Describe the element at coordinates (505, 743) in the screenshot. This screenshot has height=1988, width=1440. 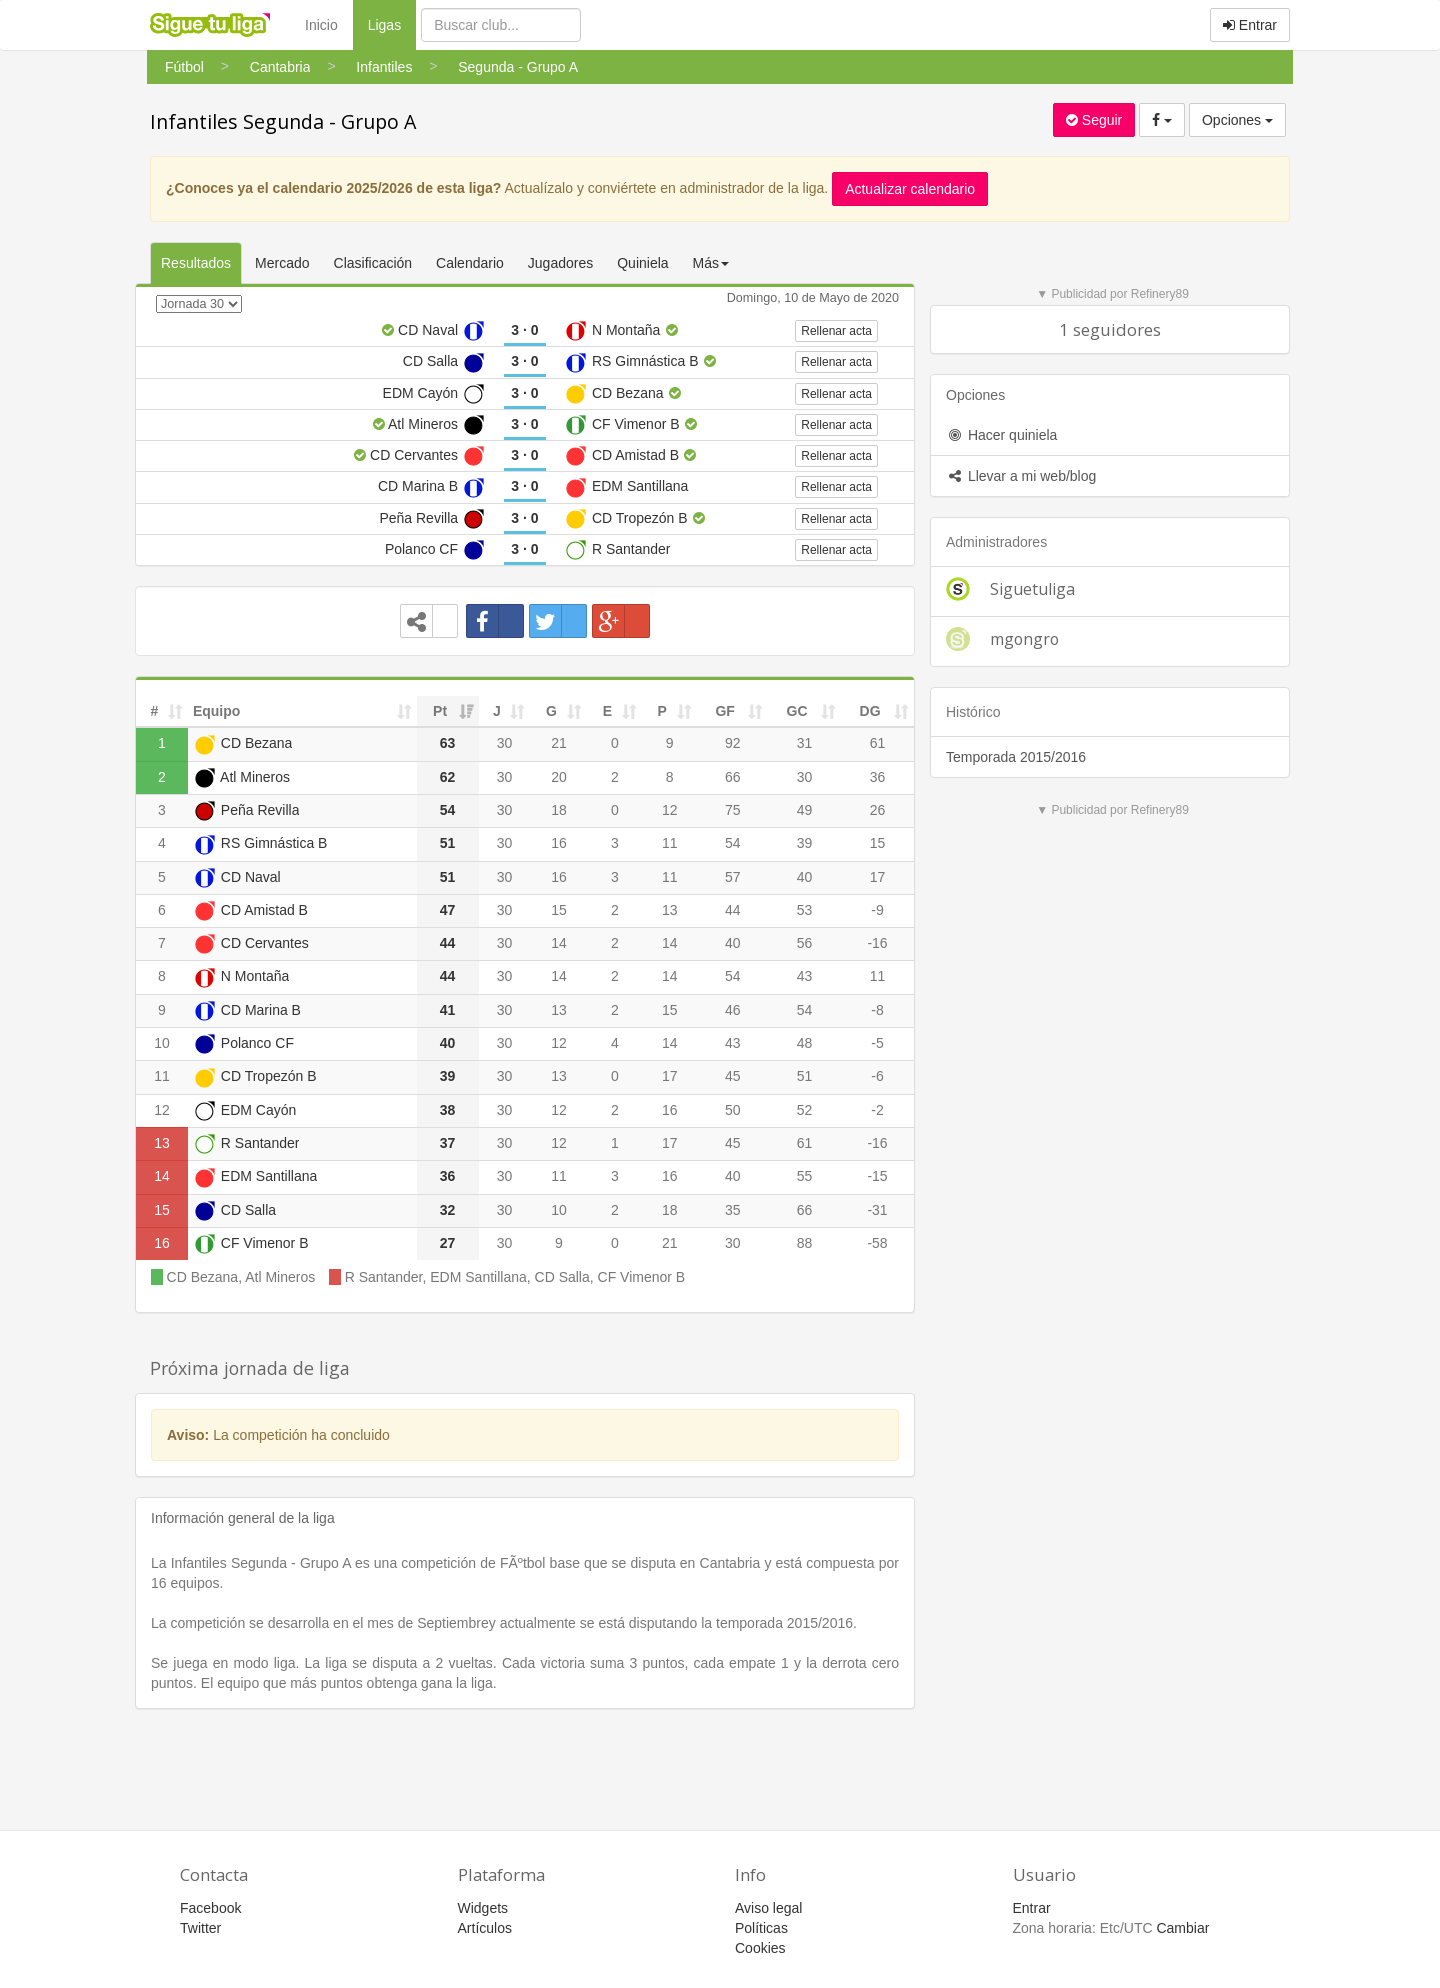
I see `30` at that location.